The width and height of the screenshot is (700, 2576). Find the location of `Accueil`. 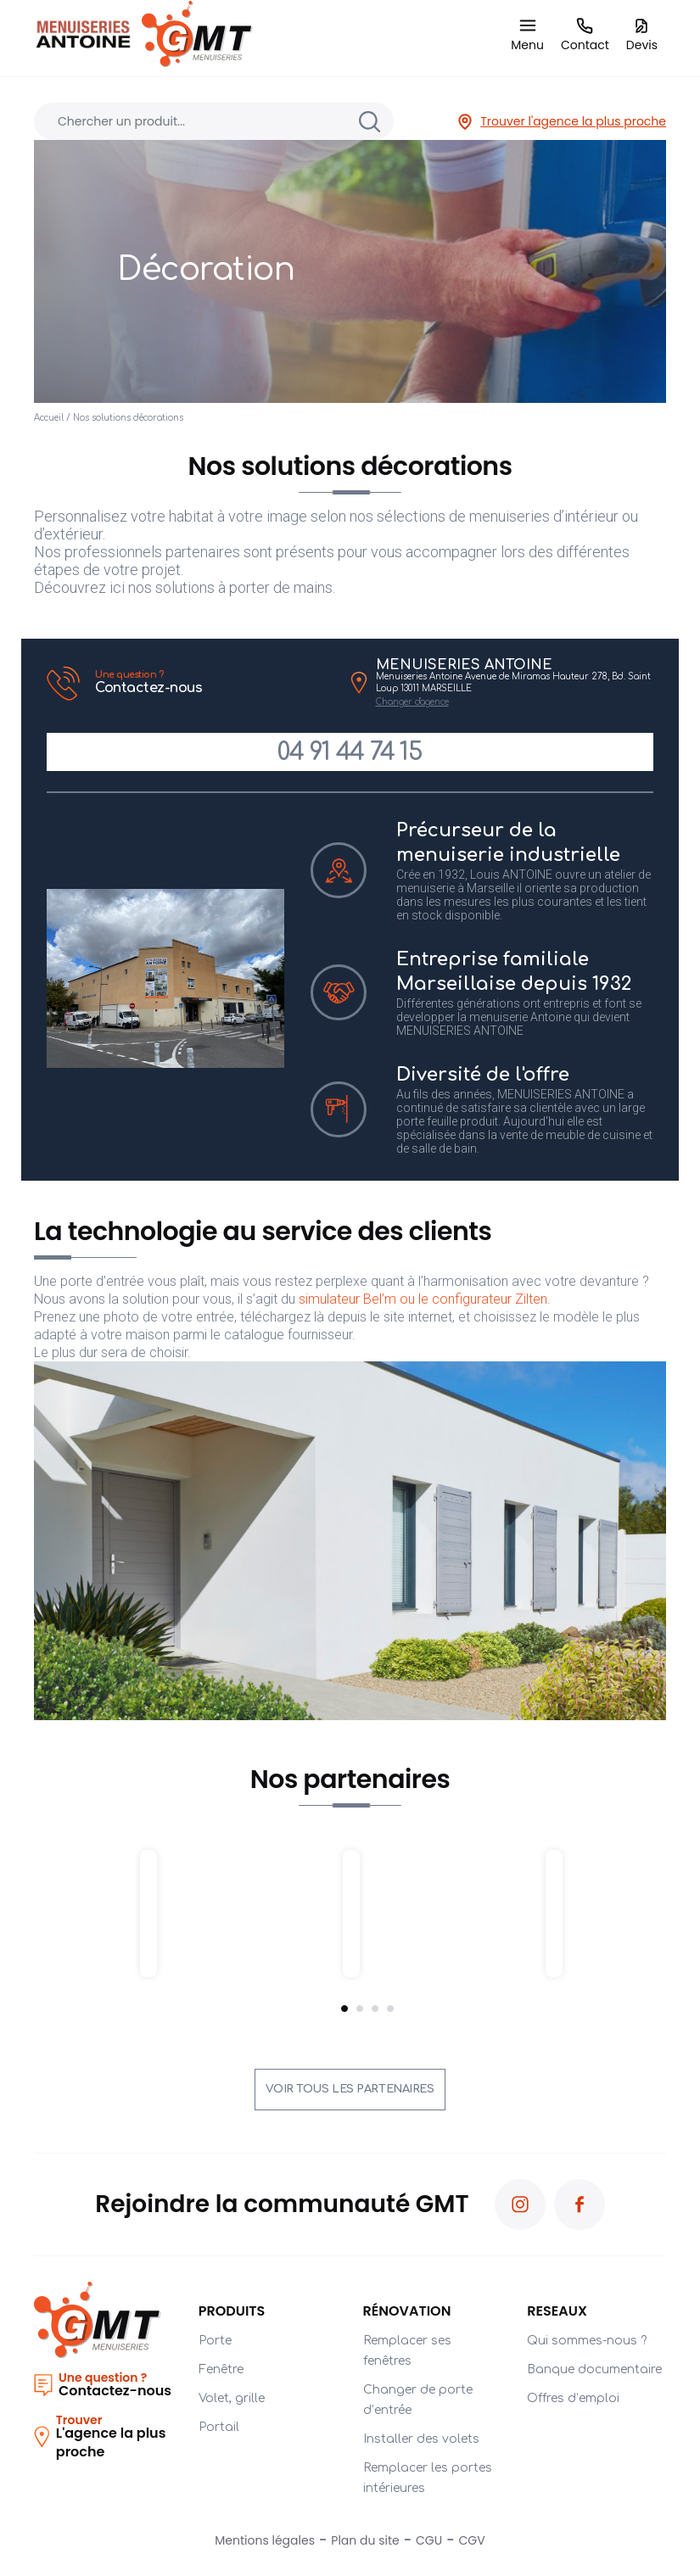

Accueil is located at coordinates (49, 417).